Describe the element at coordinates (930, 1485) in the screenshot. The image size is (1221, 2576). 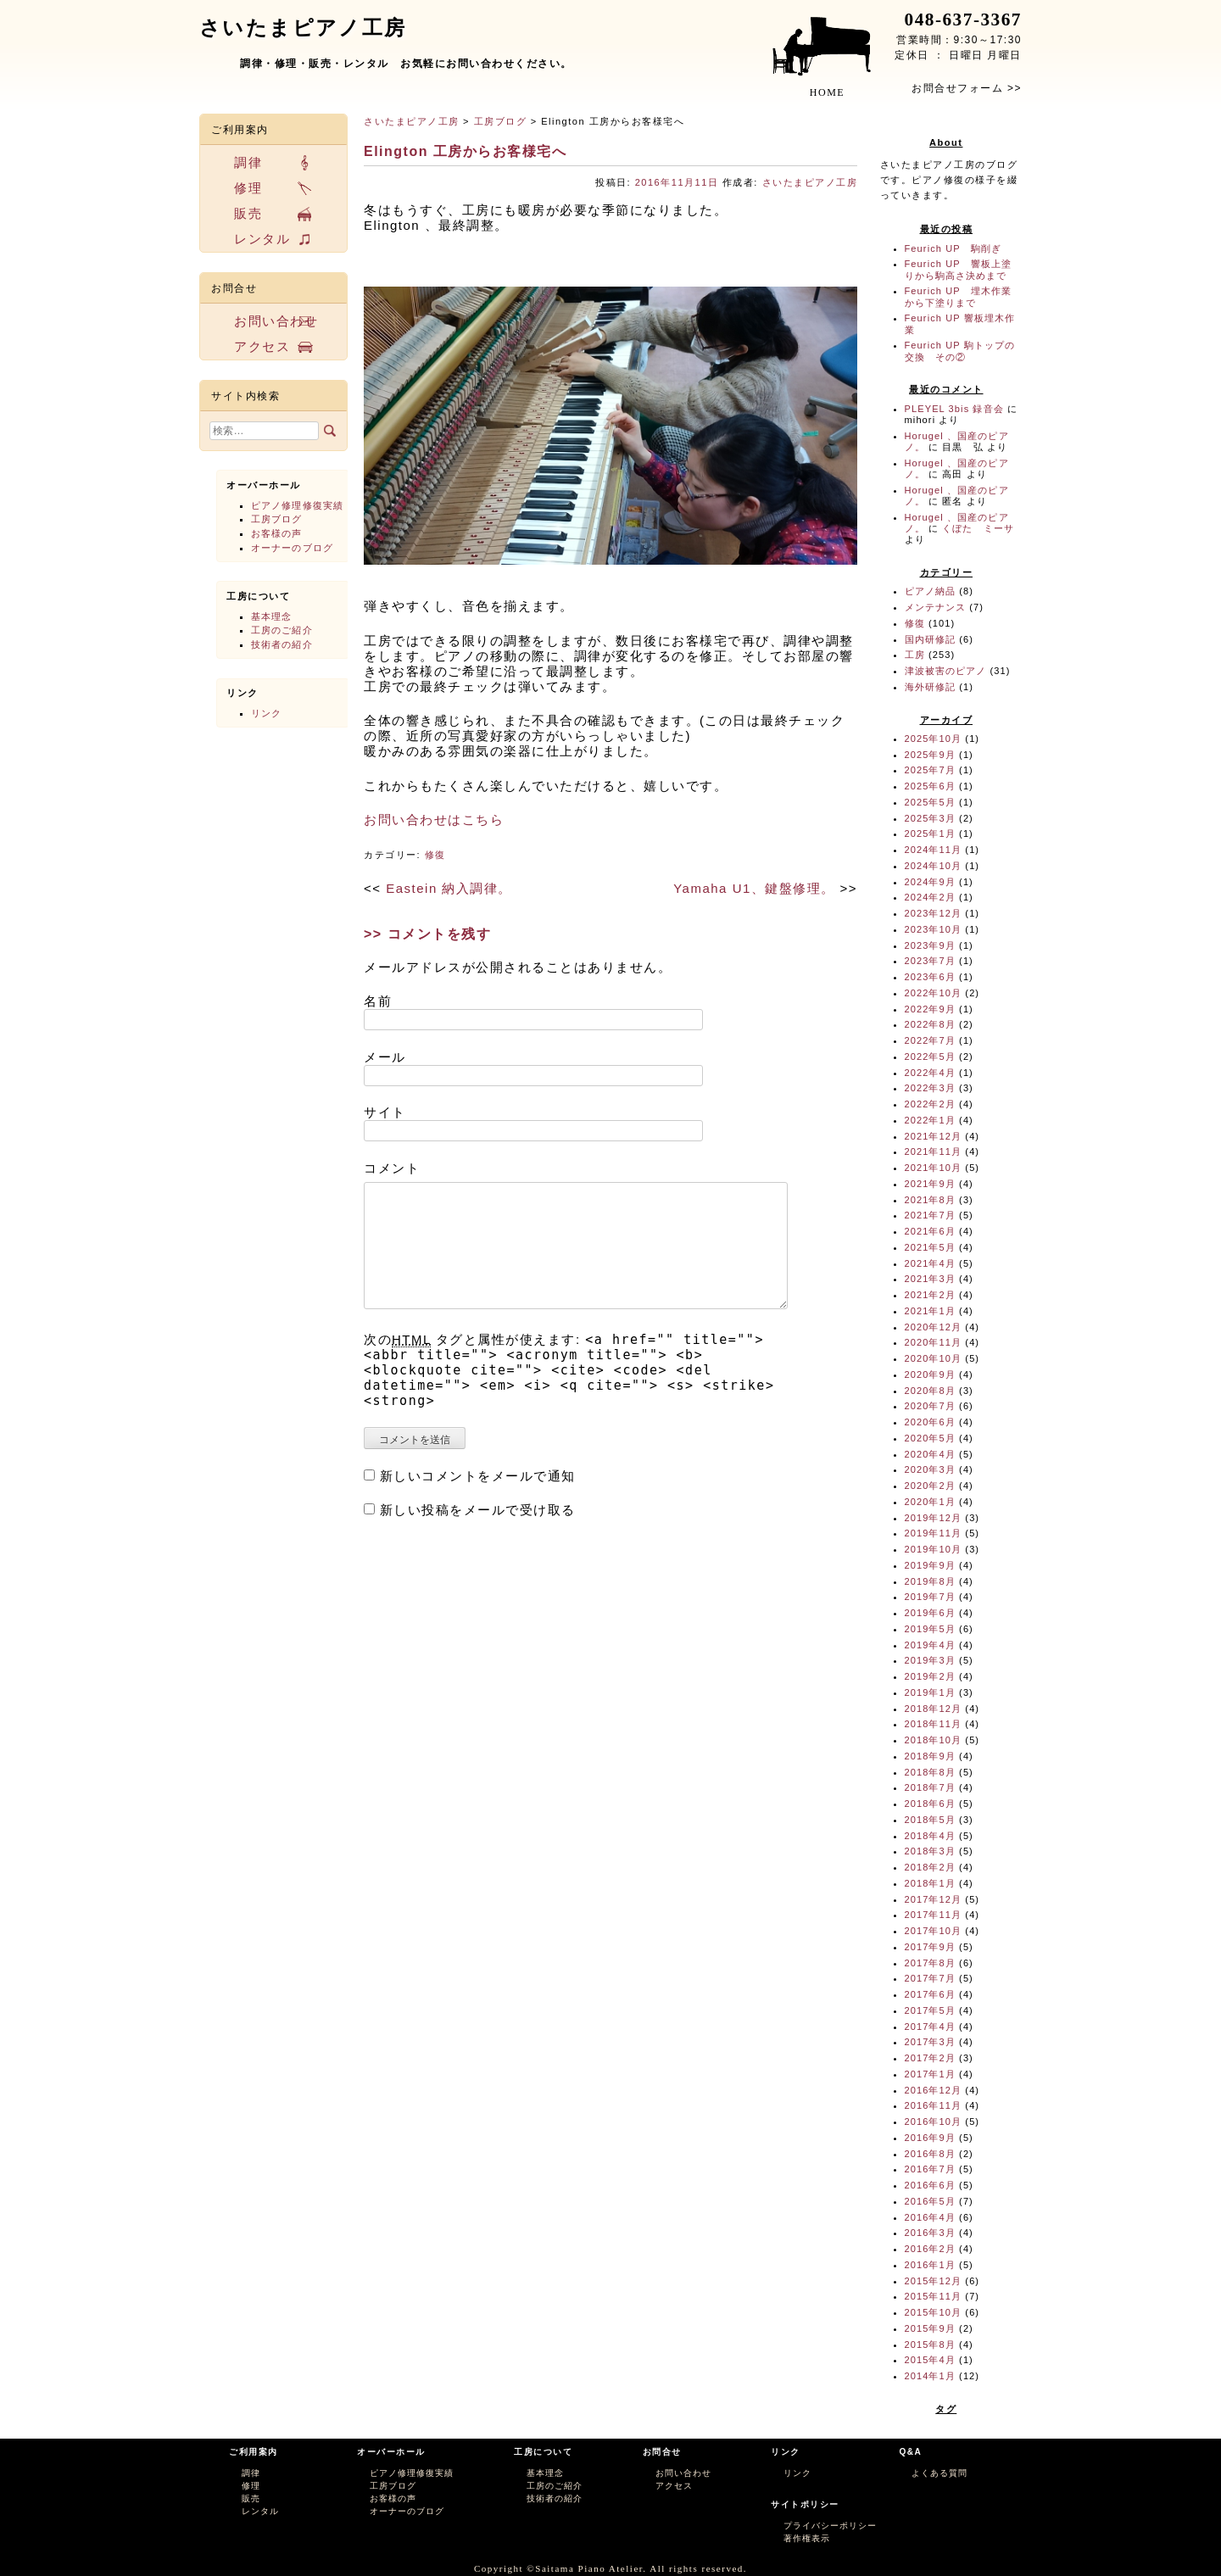
I see `2020年2月` at that location.